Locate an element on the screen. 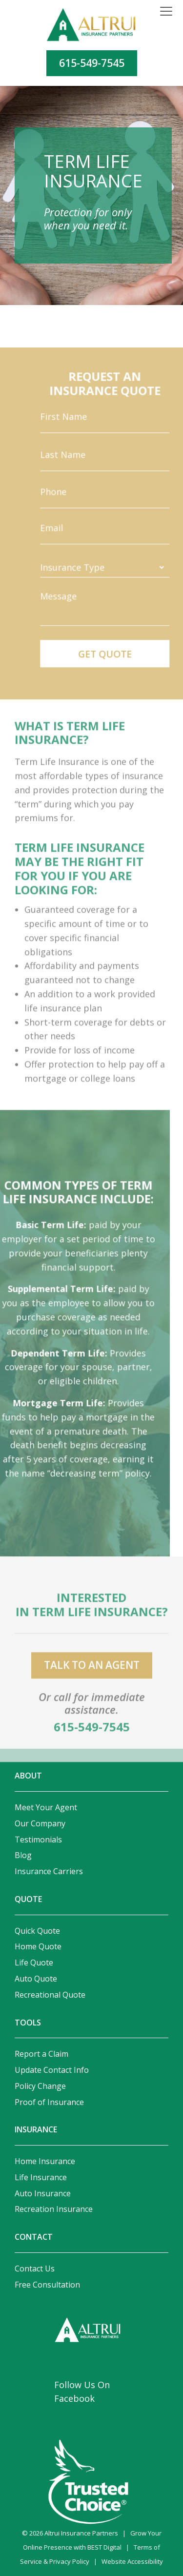  Website Accessibility is located at coordinates (132, 2561).